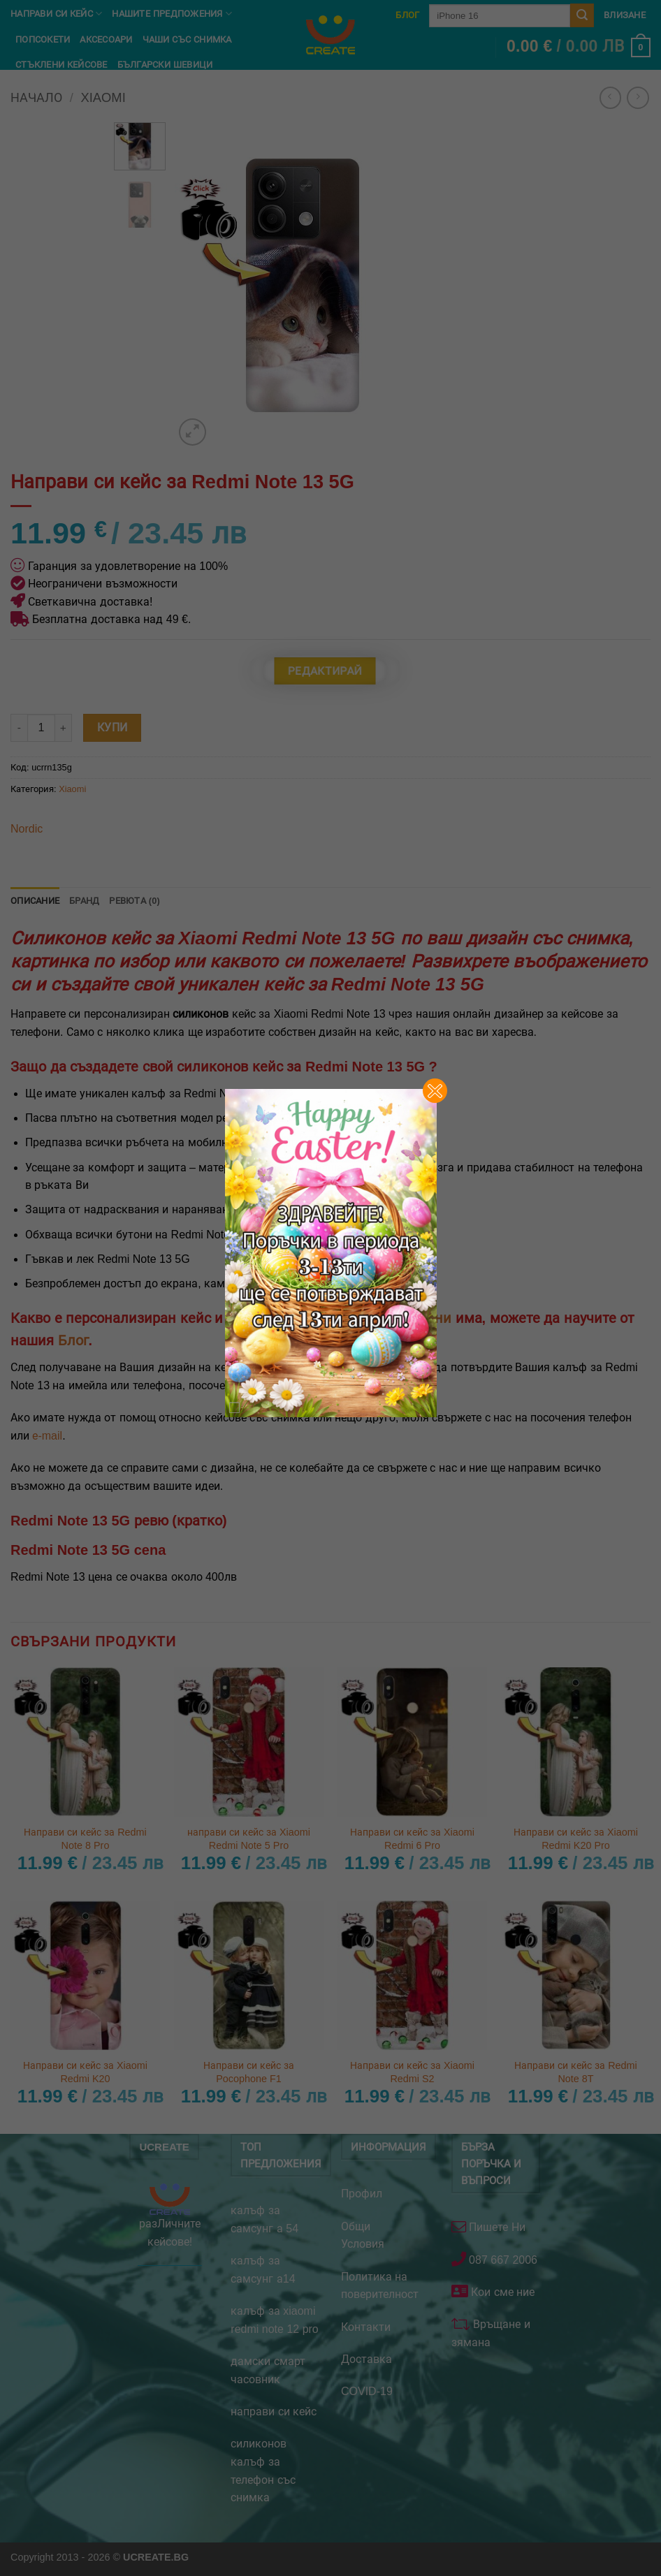 Image resolution: width=661 pixels, height=2576 pixels. I want to click on COVID-19, so click(367, 2391).